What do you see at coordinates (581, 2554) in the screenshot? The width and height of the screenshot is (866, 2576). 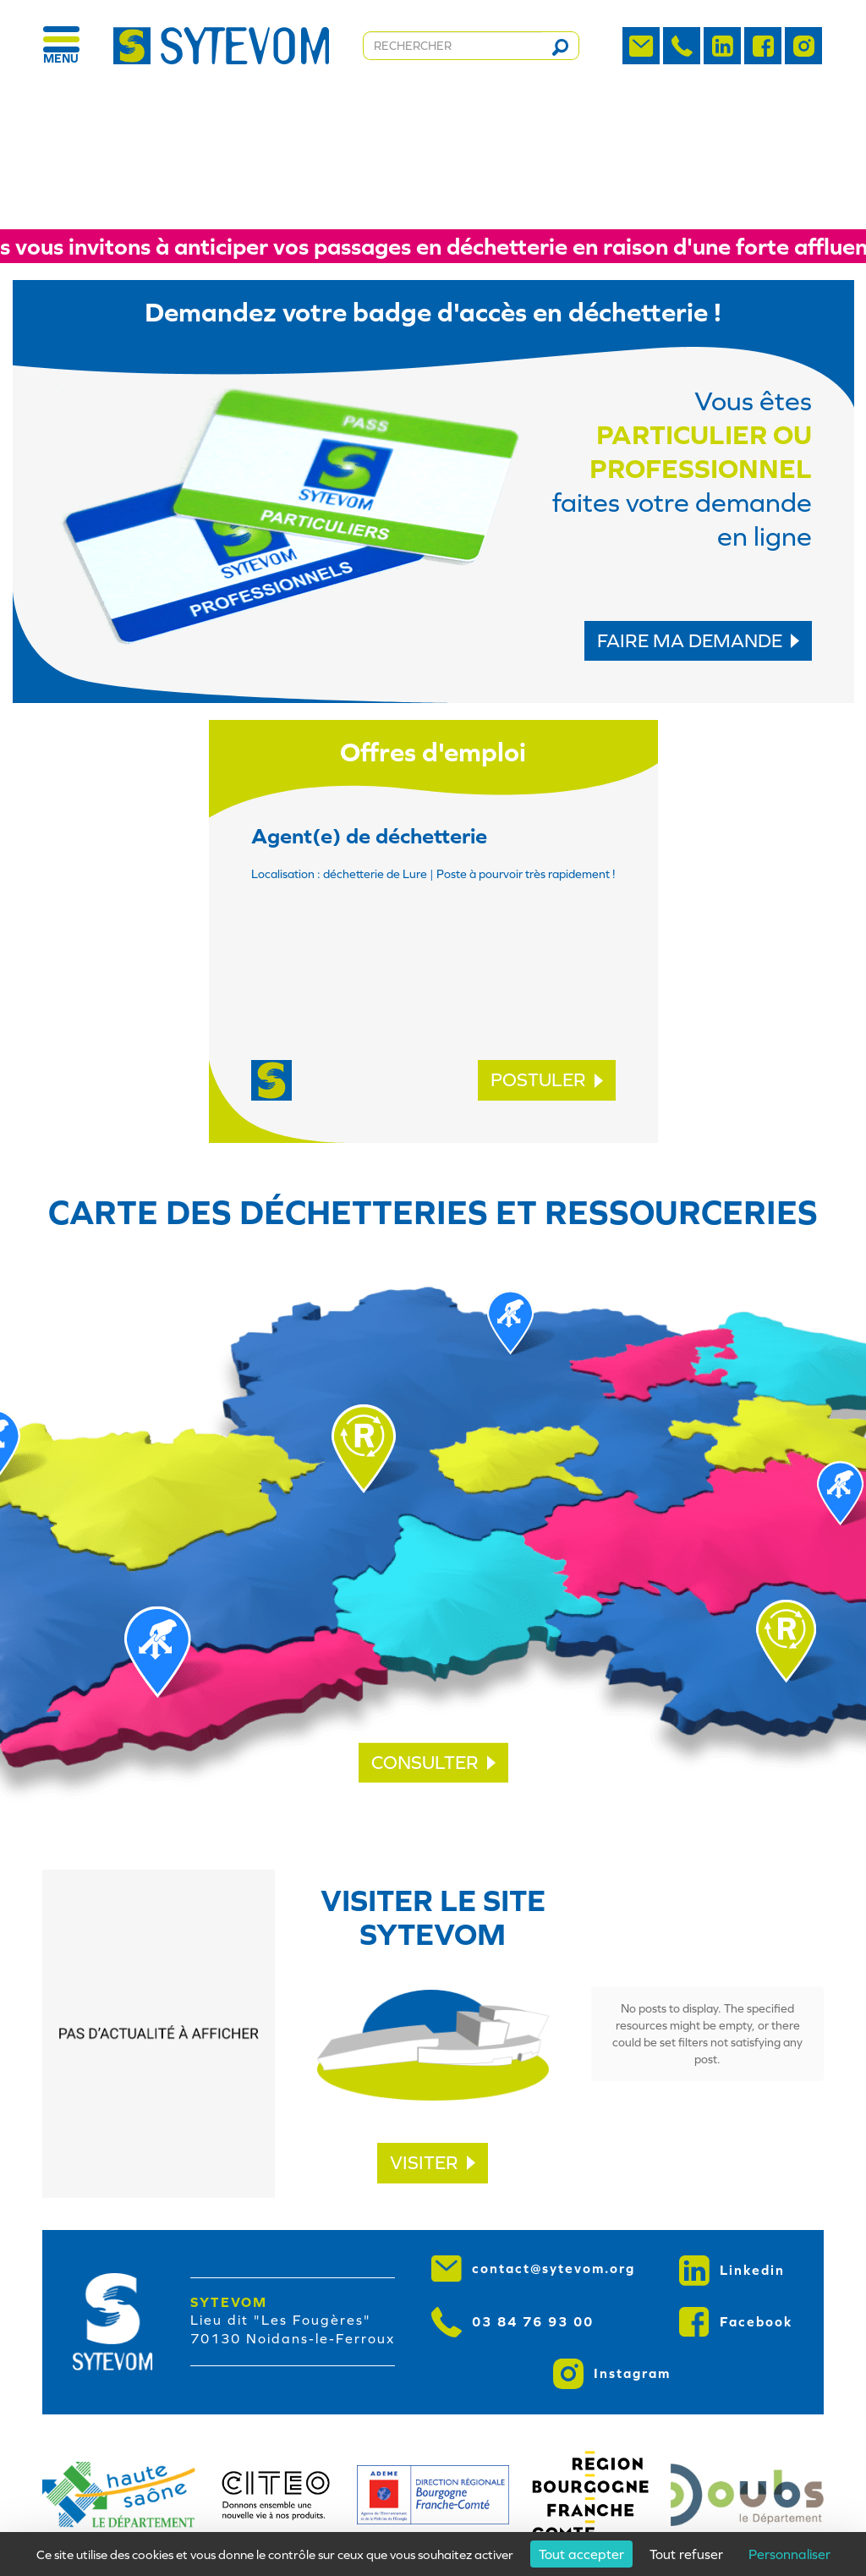 I see `Tout accepter [Cookies : Tout accepter]` at bounding box center [581, 2554].